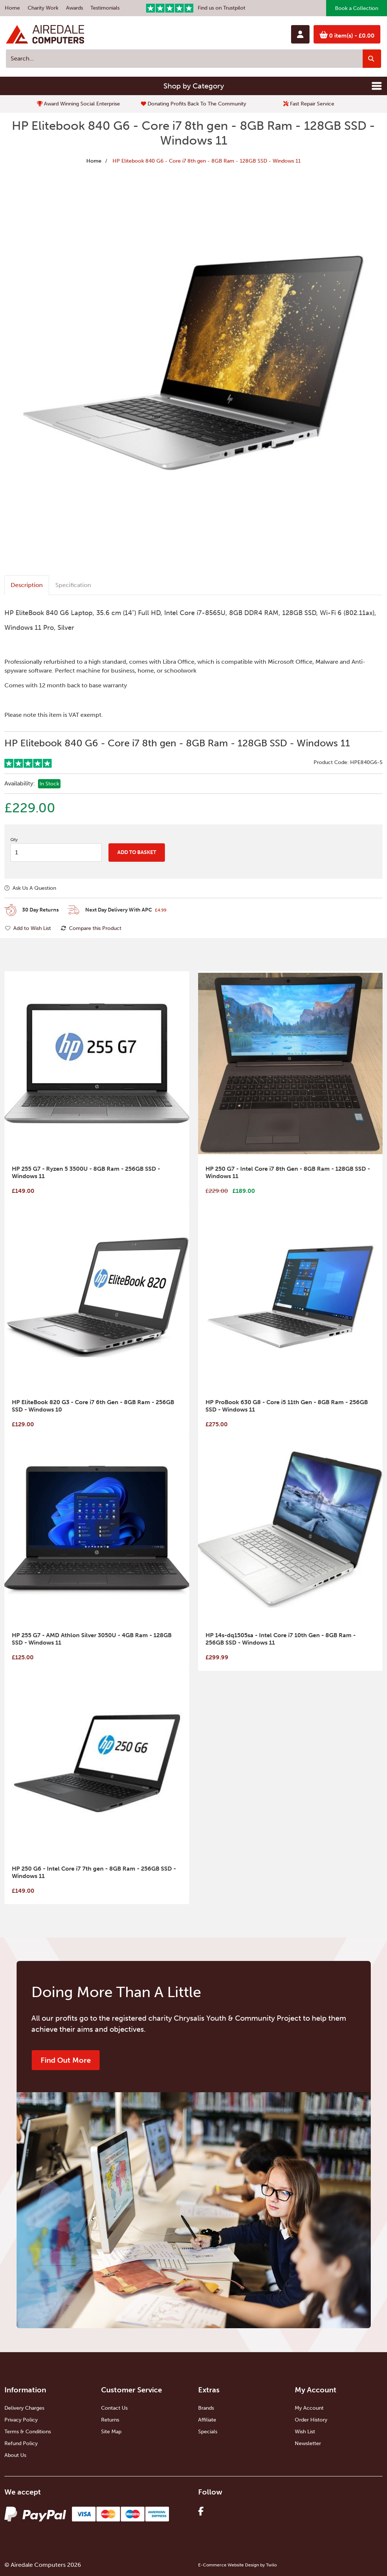  What do you see at coordinates (21, 2443) in the screenshot?
I see `Refund Policy` at bounding box center [21, 2443].